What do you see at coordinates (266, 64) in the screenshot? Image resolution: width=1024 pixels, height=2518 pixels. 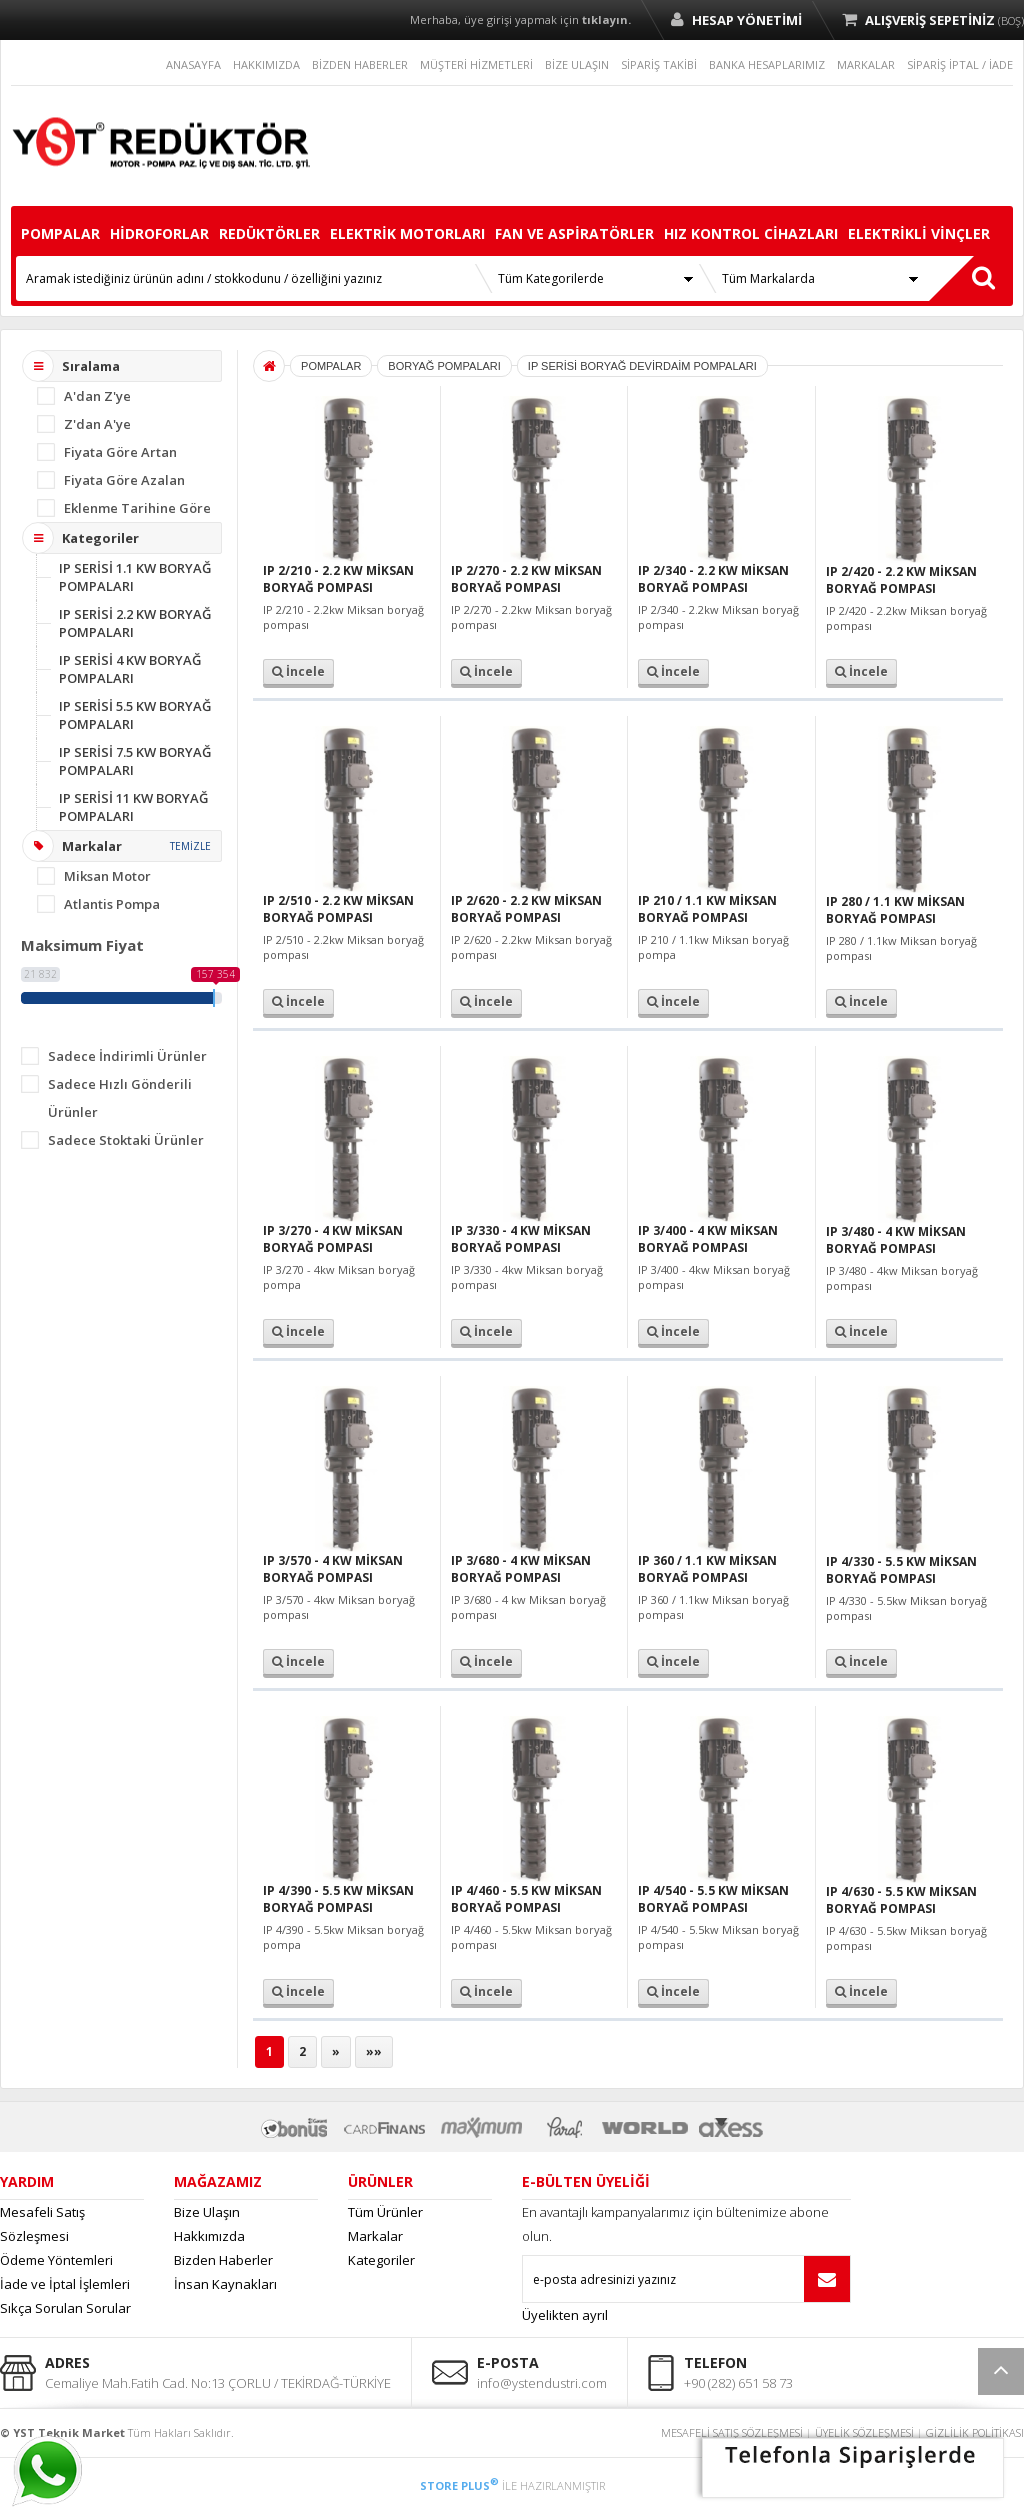 I see `HAKKIMIZDA` at bounding box center [266, 64].